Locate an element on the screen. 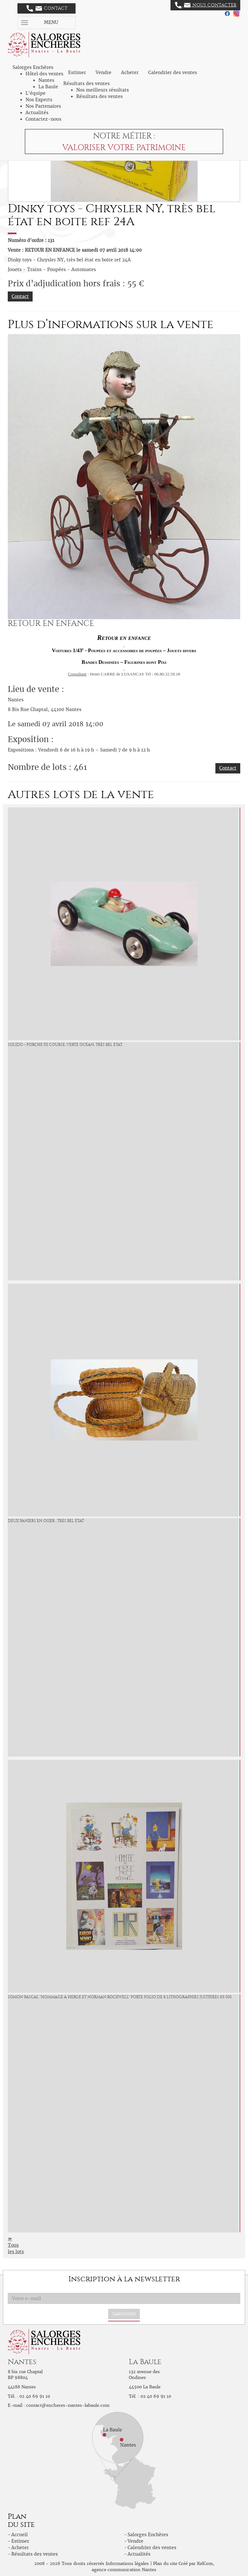  Deux paniers en osier , très bel état is located at coordinates (46, 1520).